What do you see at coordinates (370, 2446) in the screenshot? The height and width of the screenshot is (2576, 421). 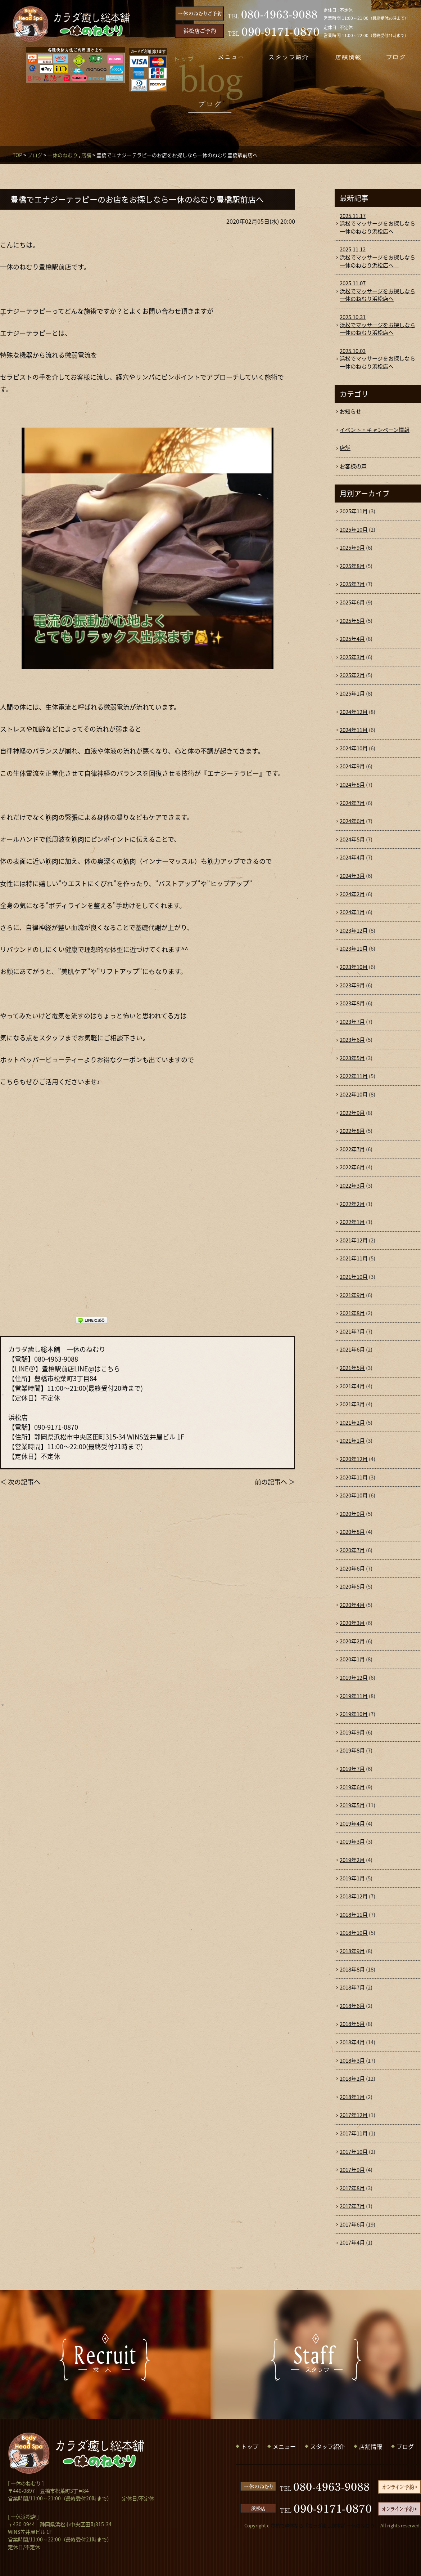 I see `店舗情報` at bounding box center [370, 2446].